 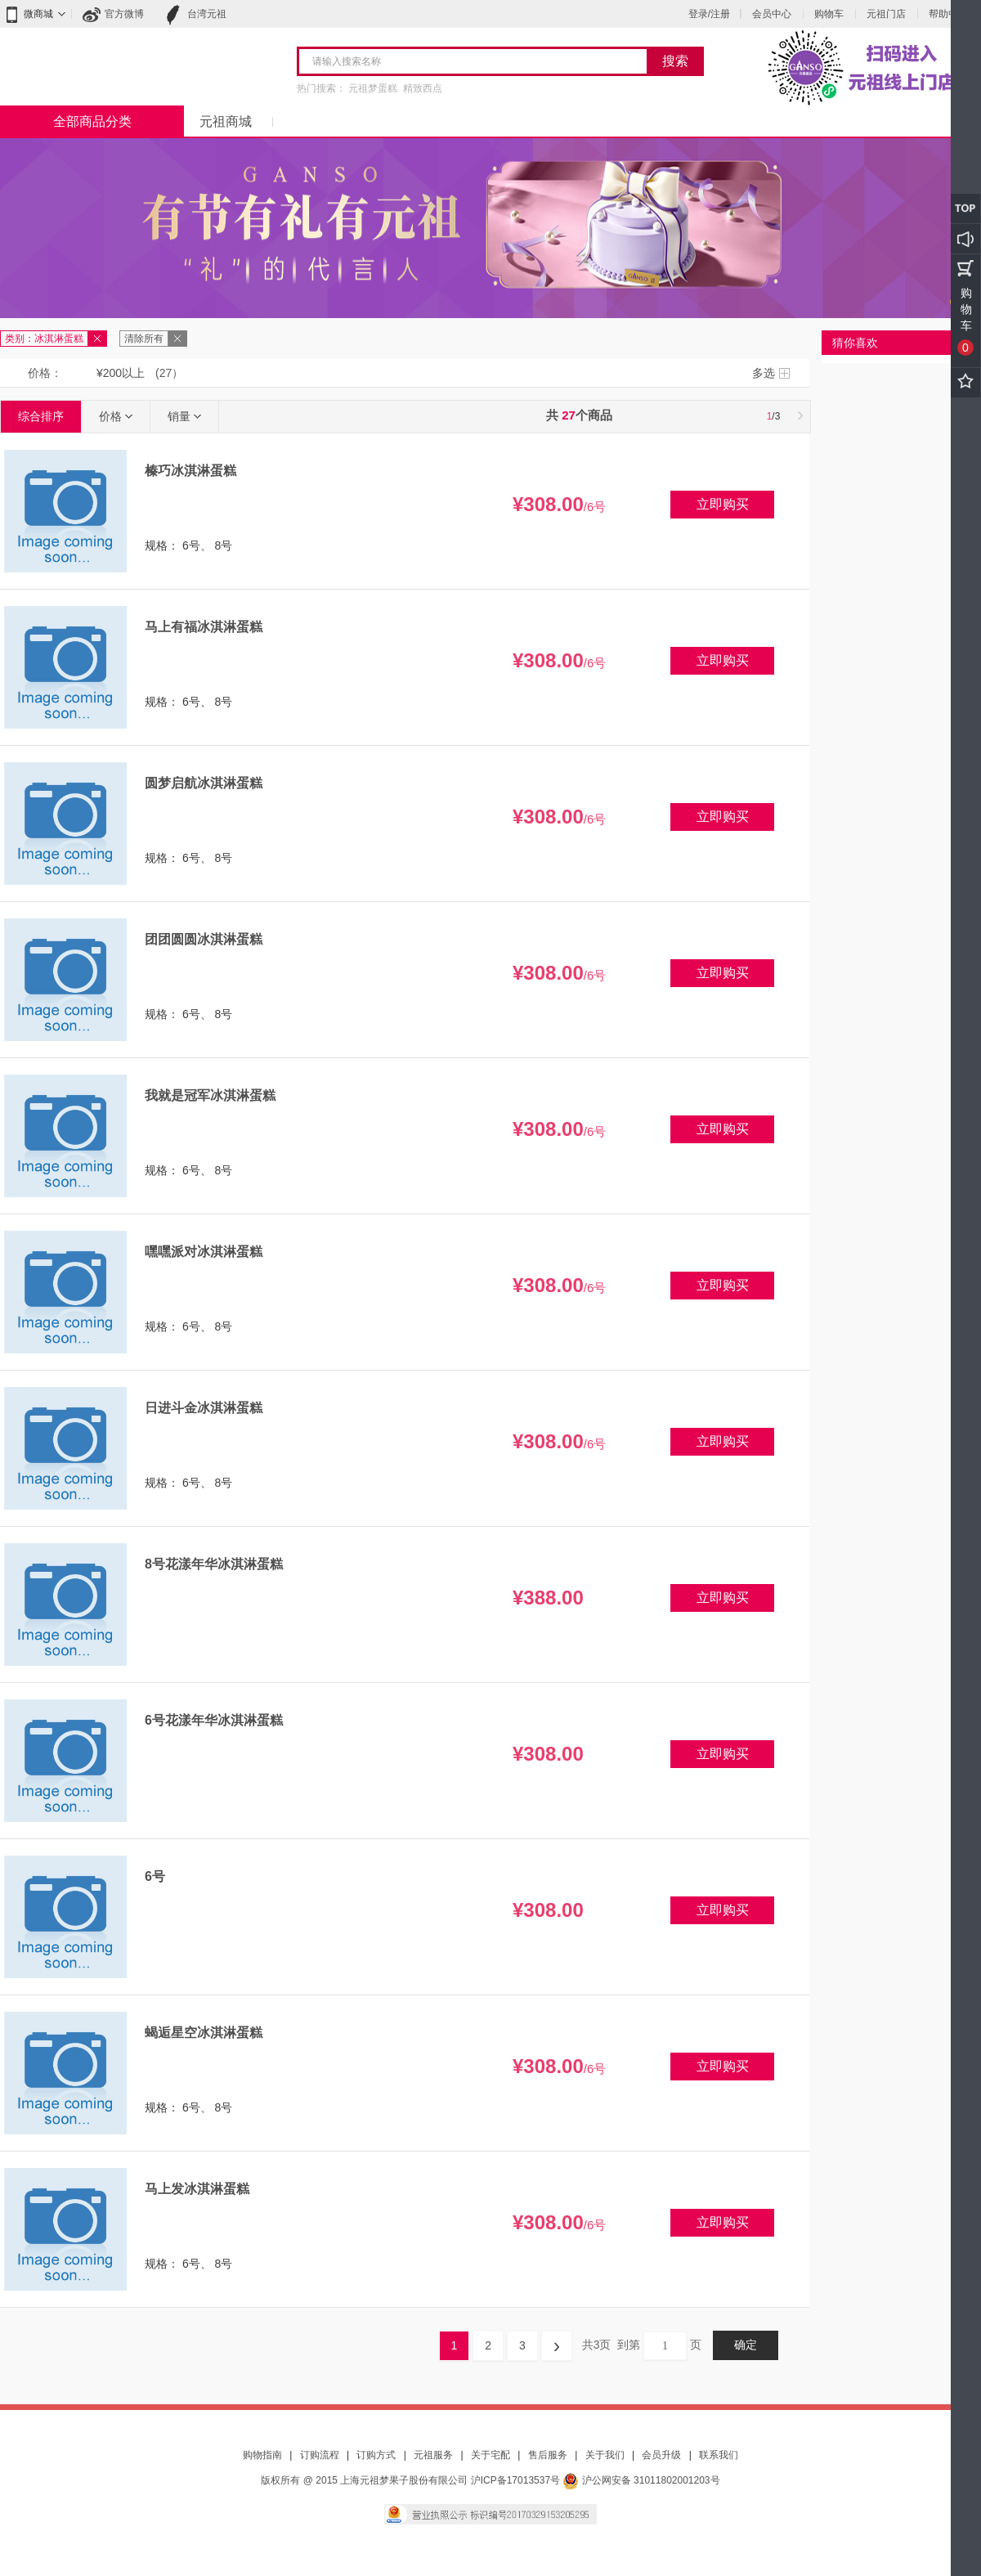 What do you see at coordinates (718, 2455) in the screenshot?
I see `联系我们` at bounding box center [718, 2455].